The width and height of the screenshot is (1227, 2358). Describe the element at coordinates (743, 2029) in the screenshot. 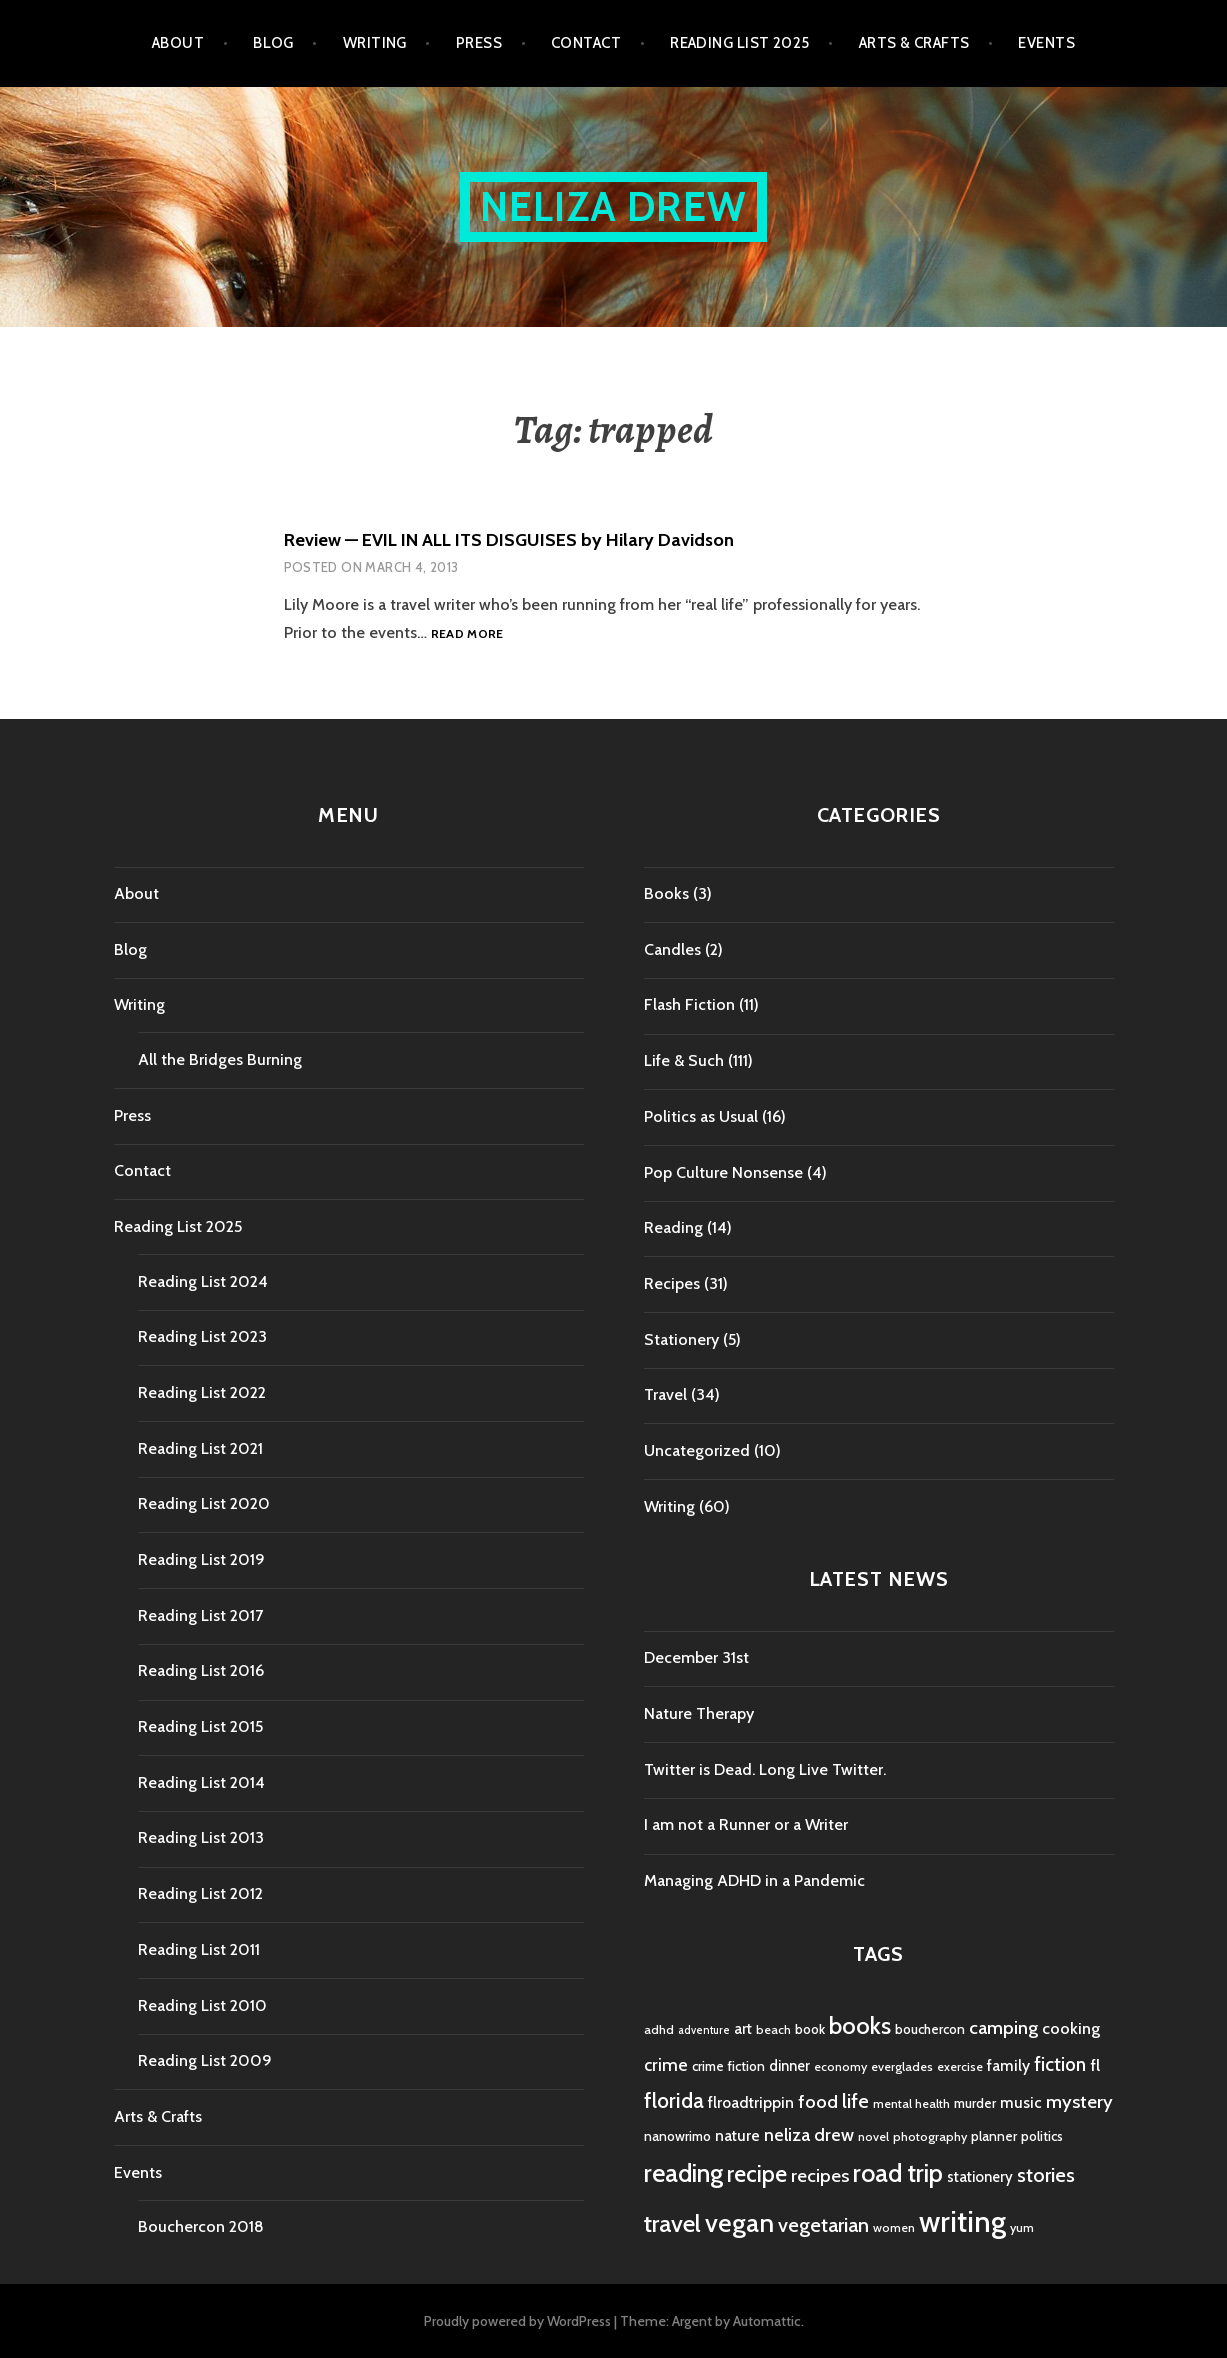

I see `art [art (6 items)]` at that location.